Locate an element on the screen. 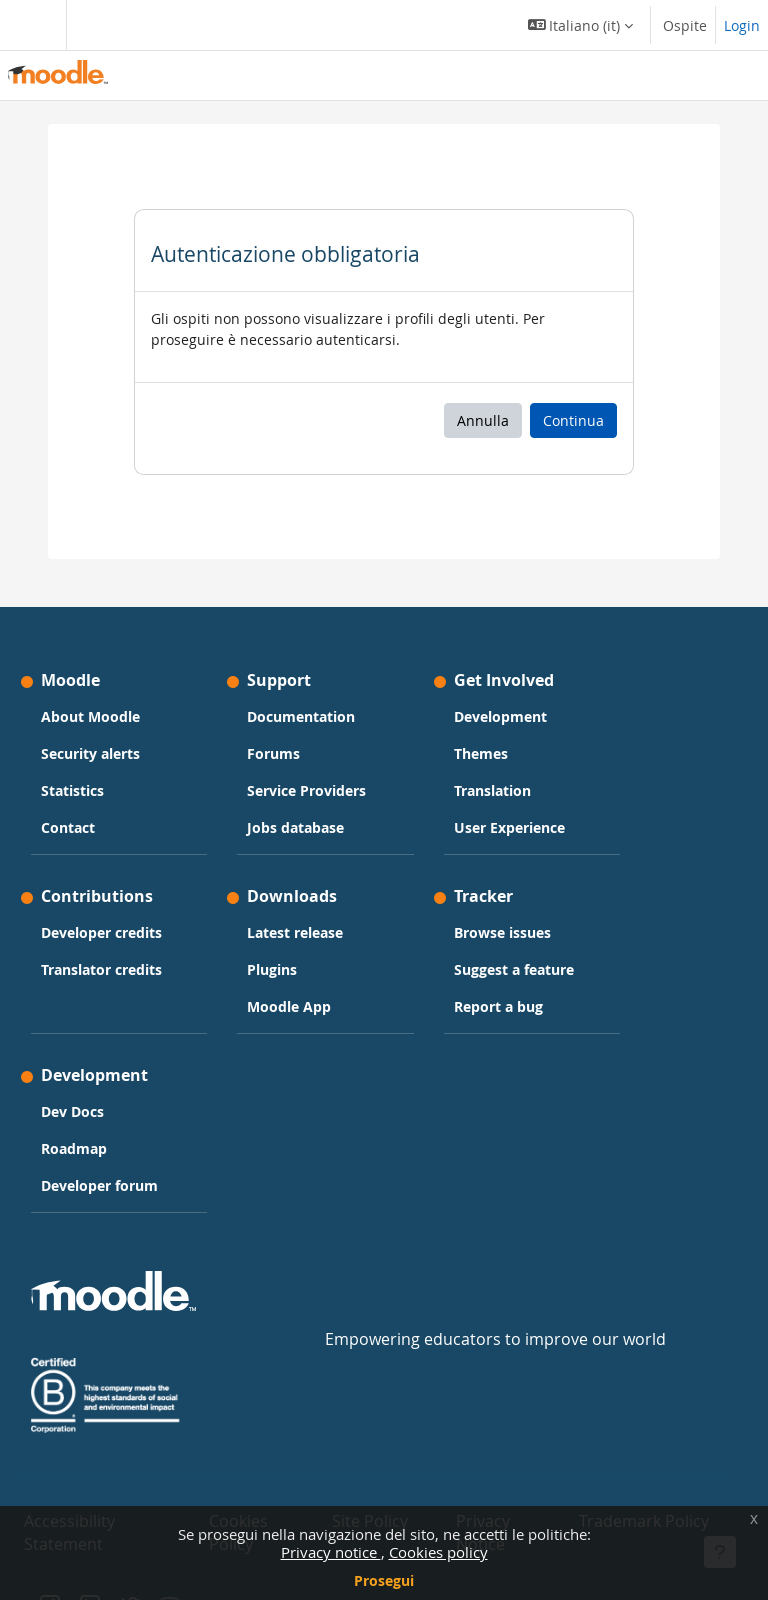 This screenshot has height=1600, width=768. Annulla is located at coordinates (483, 420).